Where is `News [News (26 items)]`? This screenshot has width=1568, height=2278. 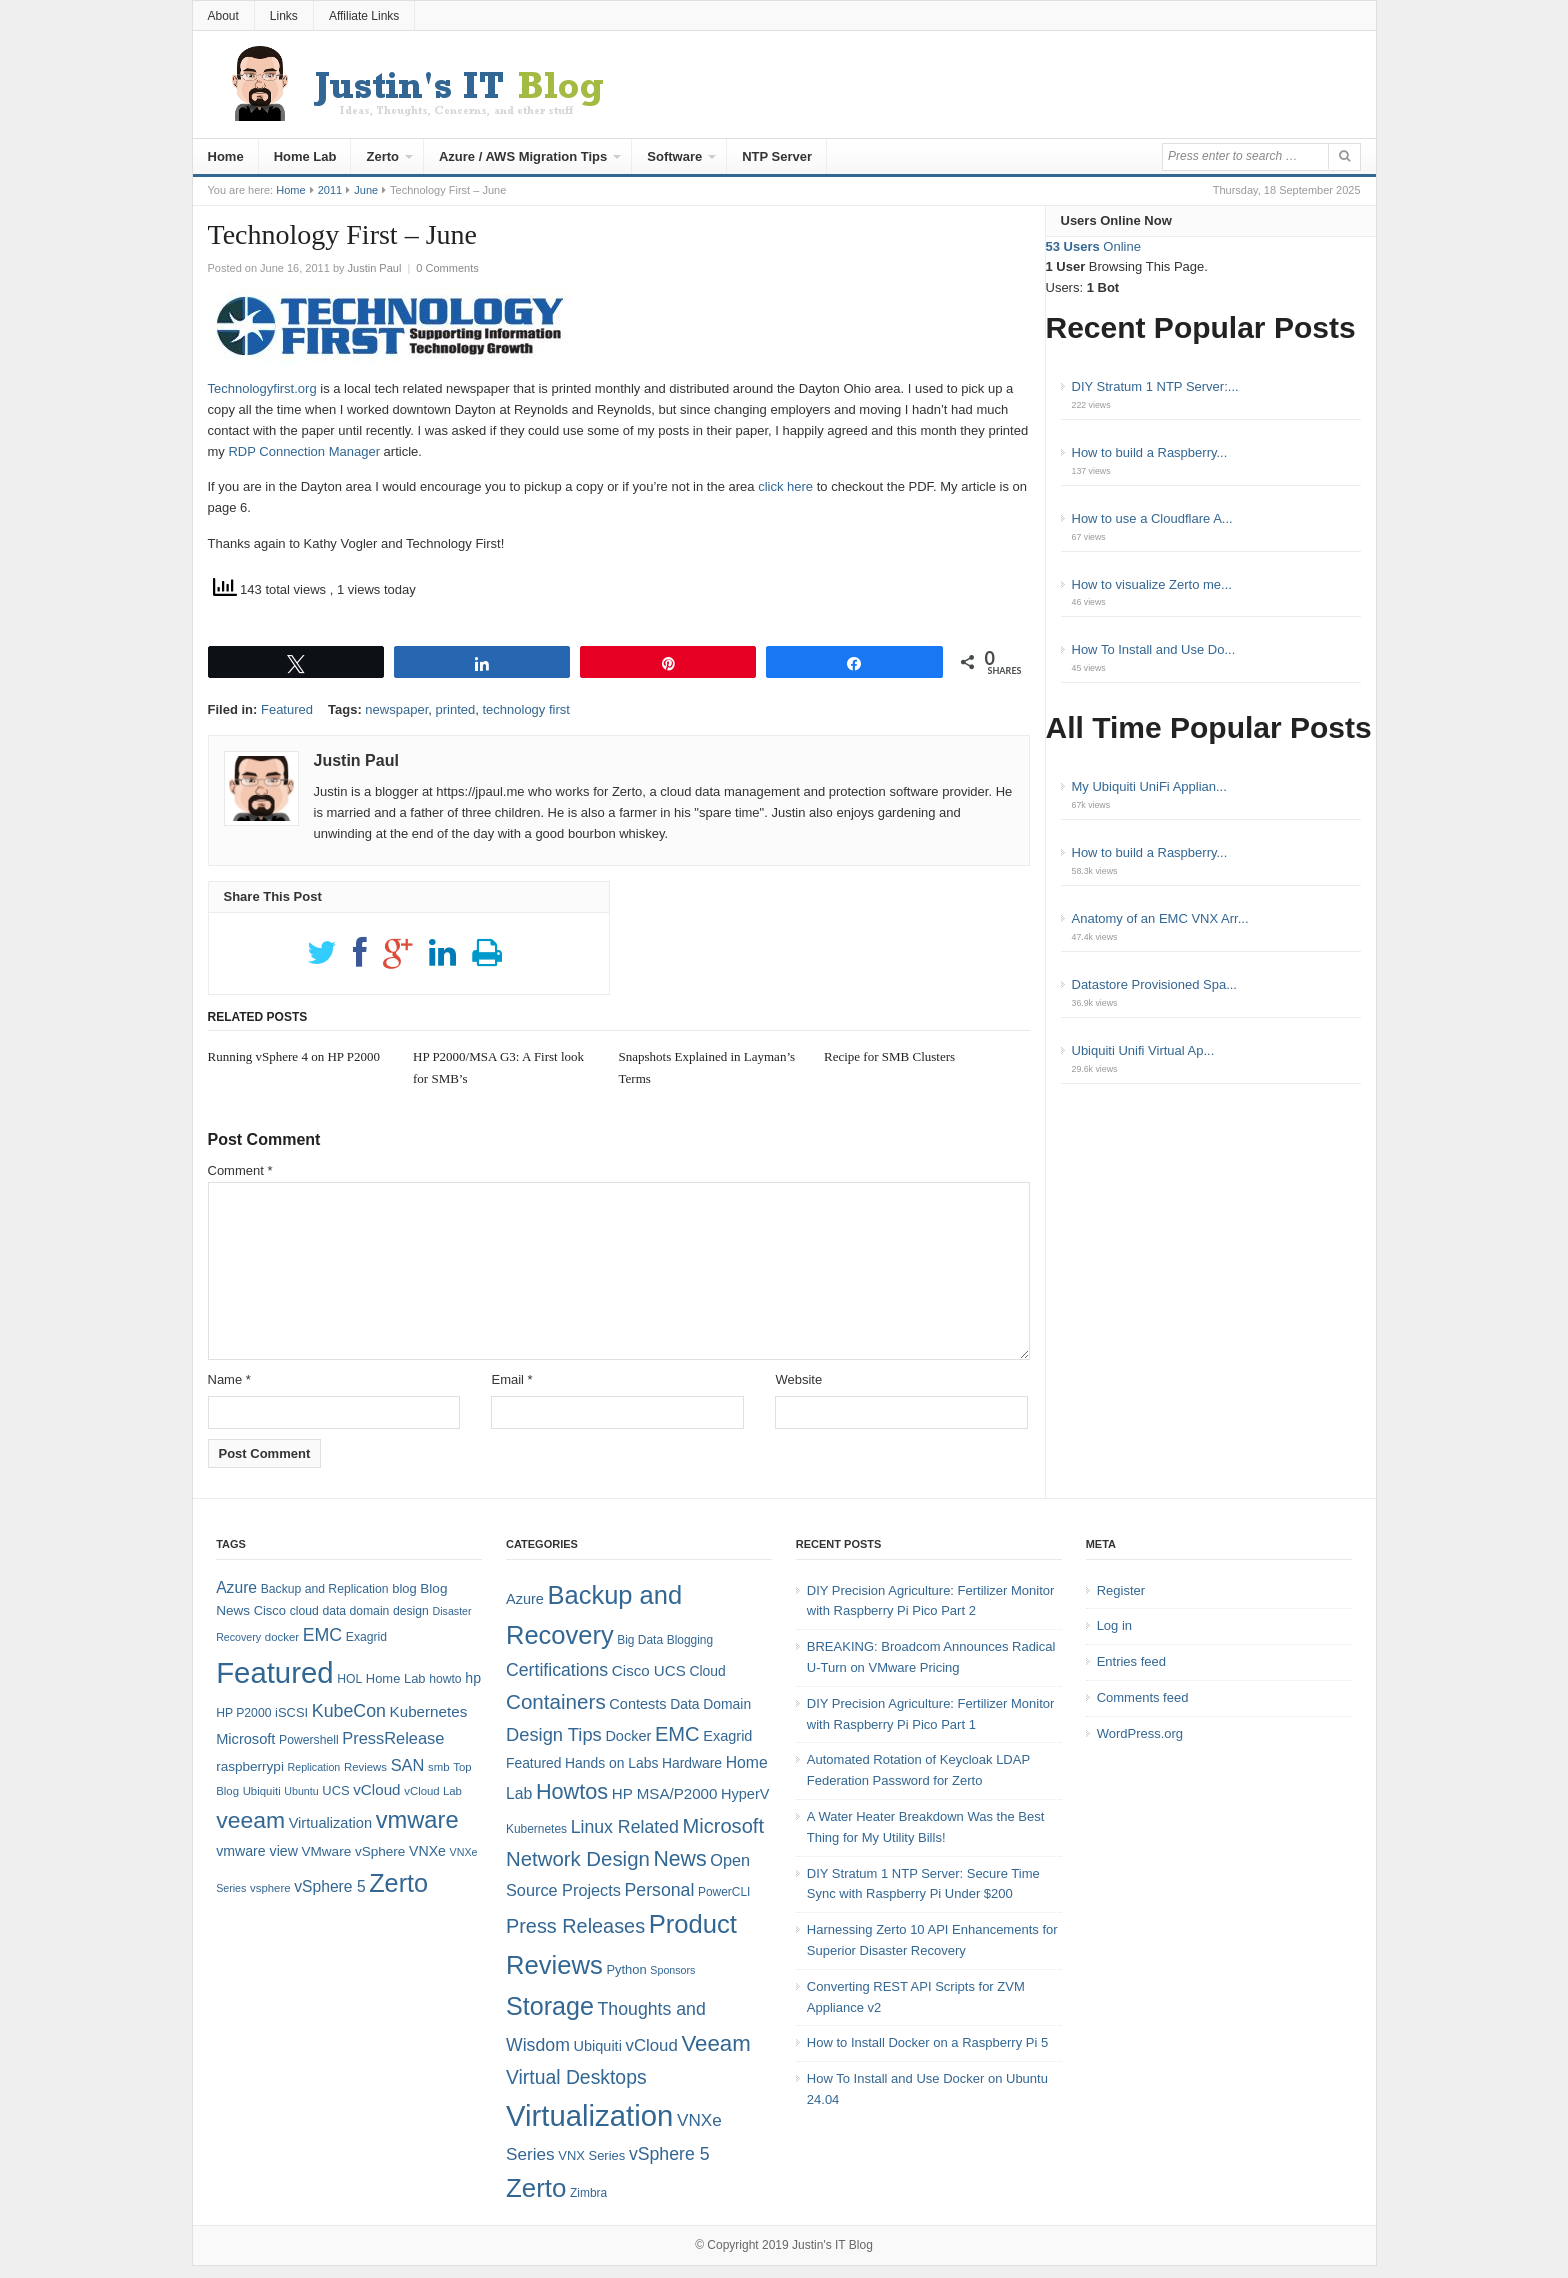 News [News (26 items)] is located at coordinates (679, 1859).